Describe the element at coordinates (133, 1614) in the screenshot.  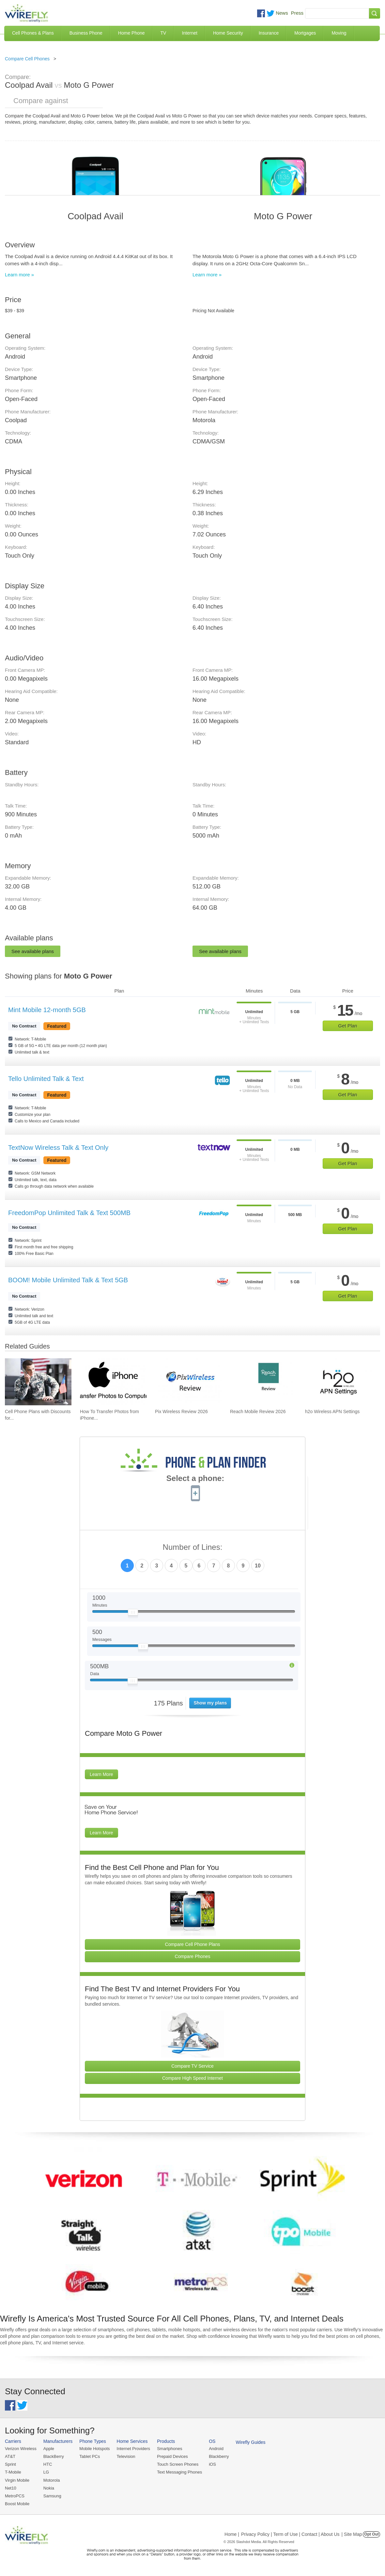
I see `[Slider Thumb movable to the left or right]` at that location.